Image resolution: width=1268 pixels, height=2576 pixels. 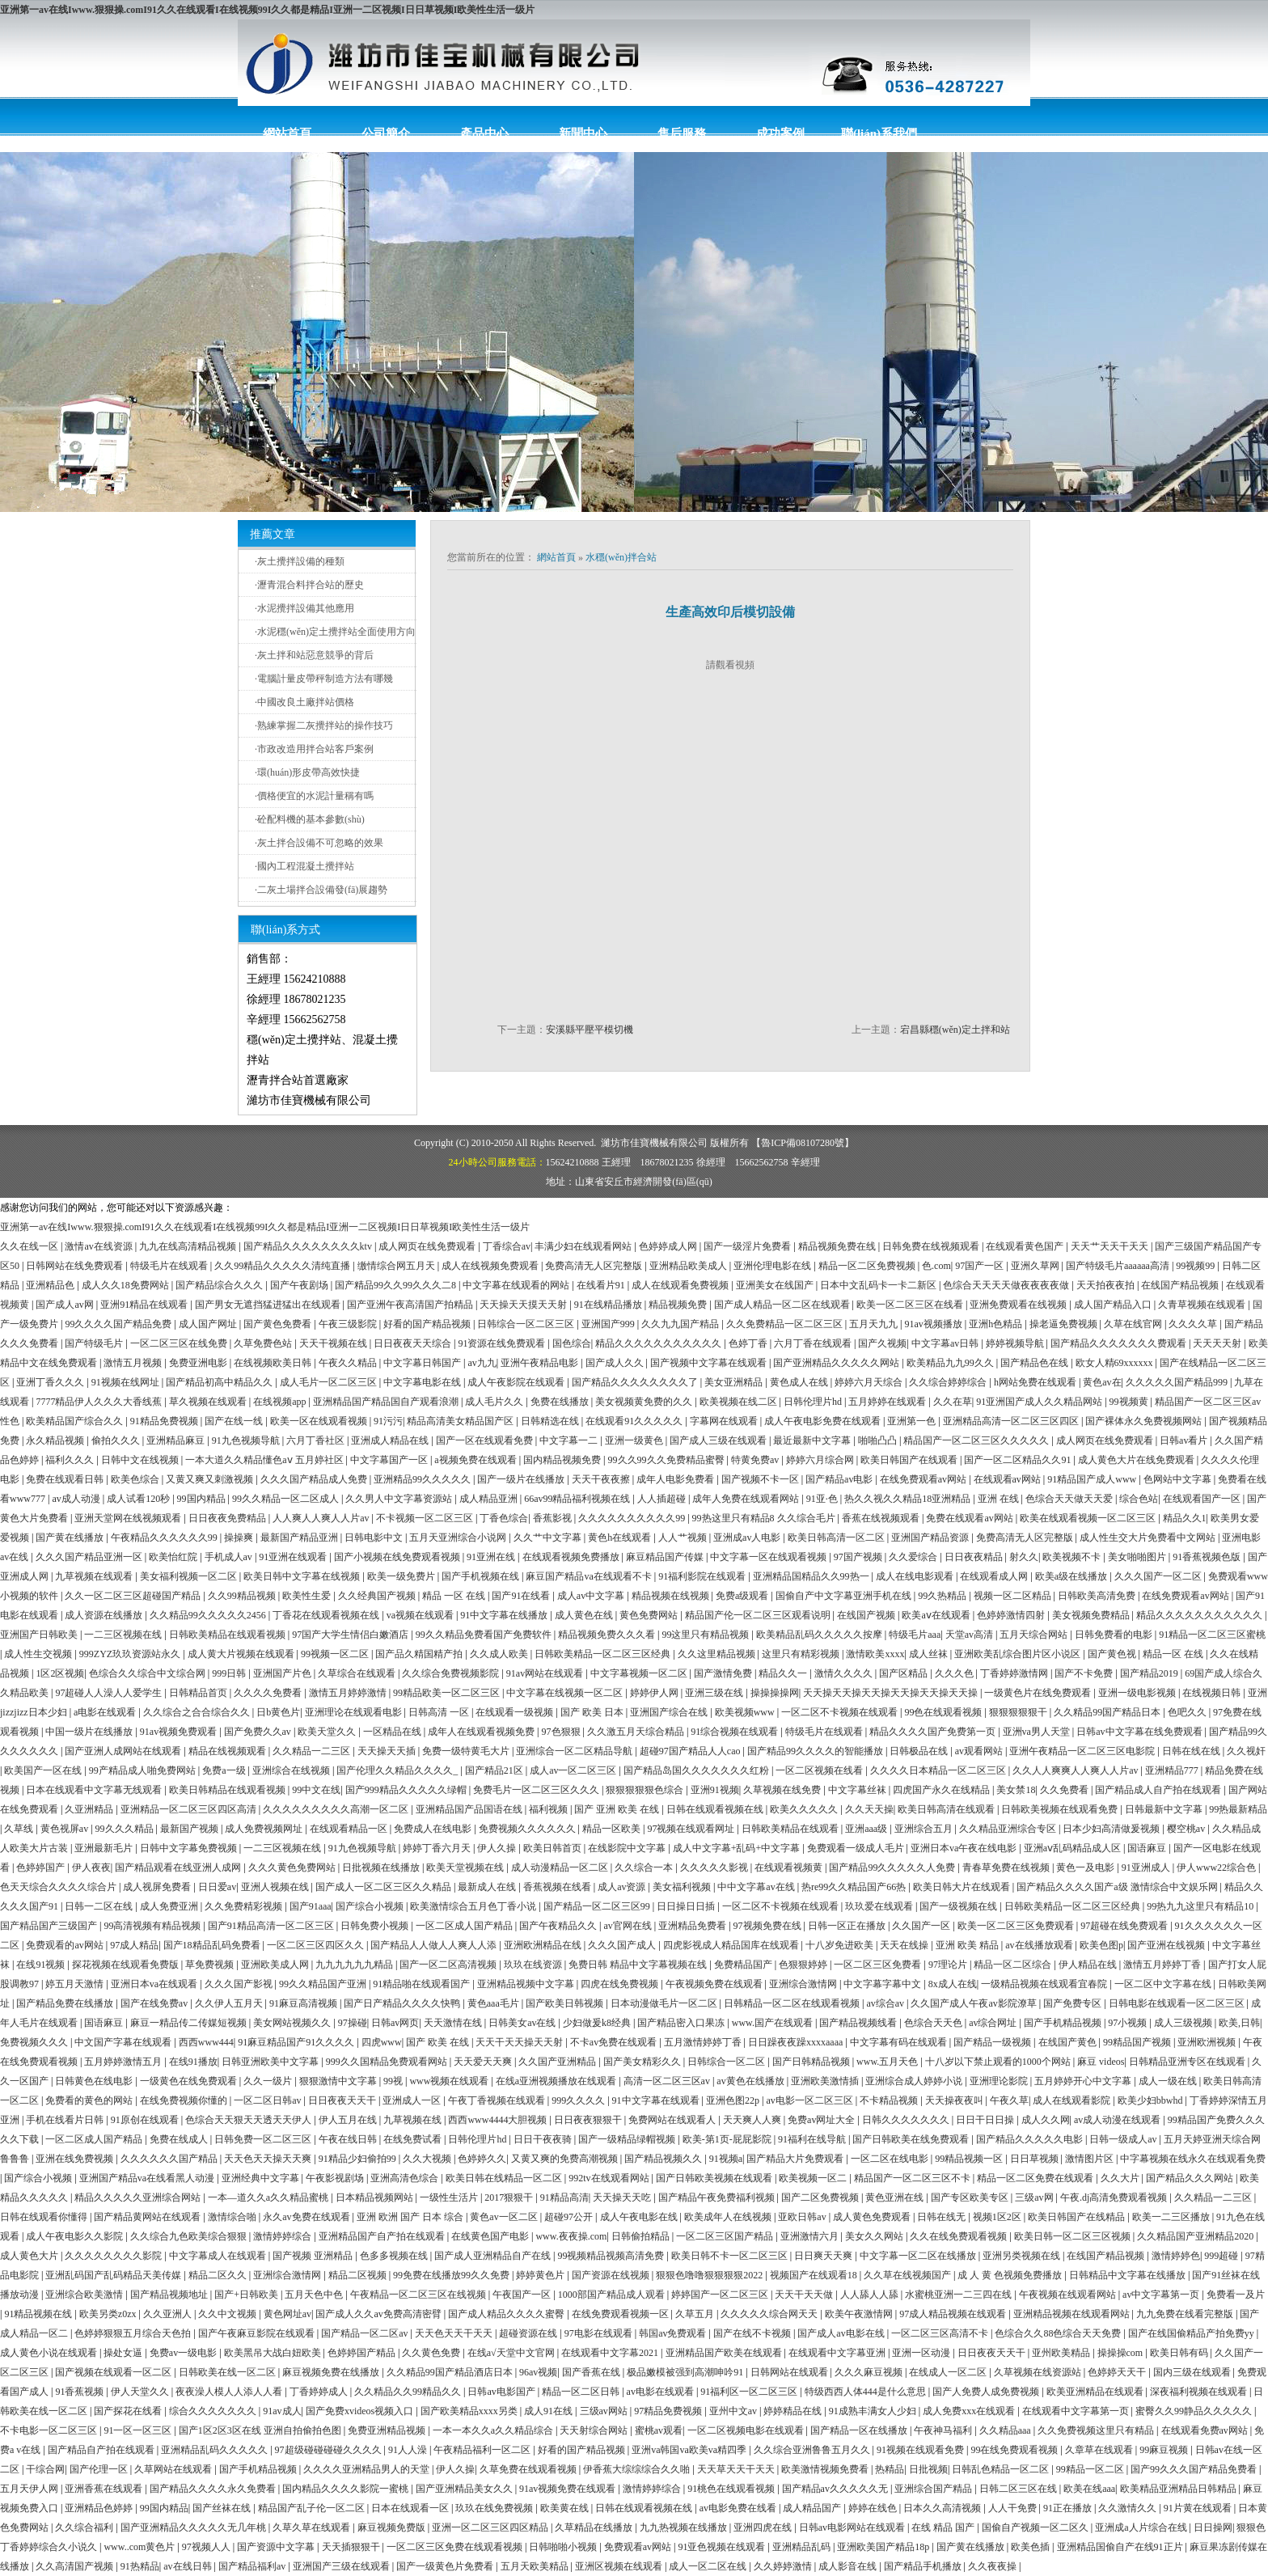 I want to click on 91正在播放, so click(x=1068, y=2508).